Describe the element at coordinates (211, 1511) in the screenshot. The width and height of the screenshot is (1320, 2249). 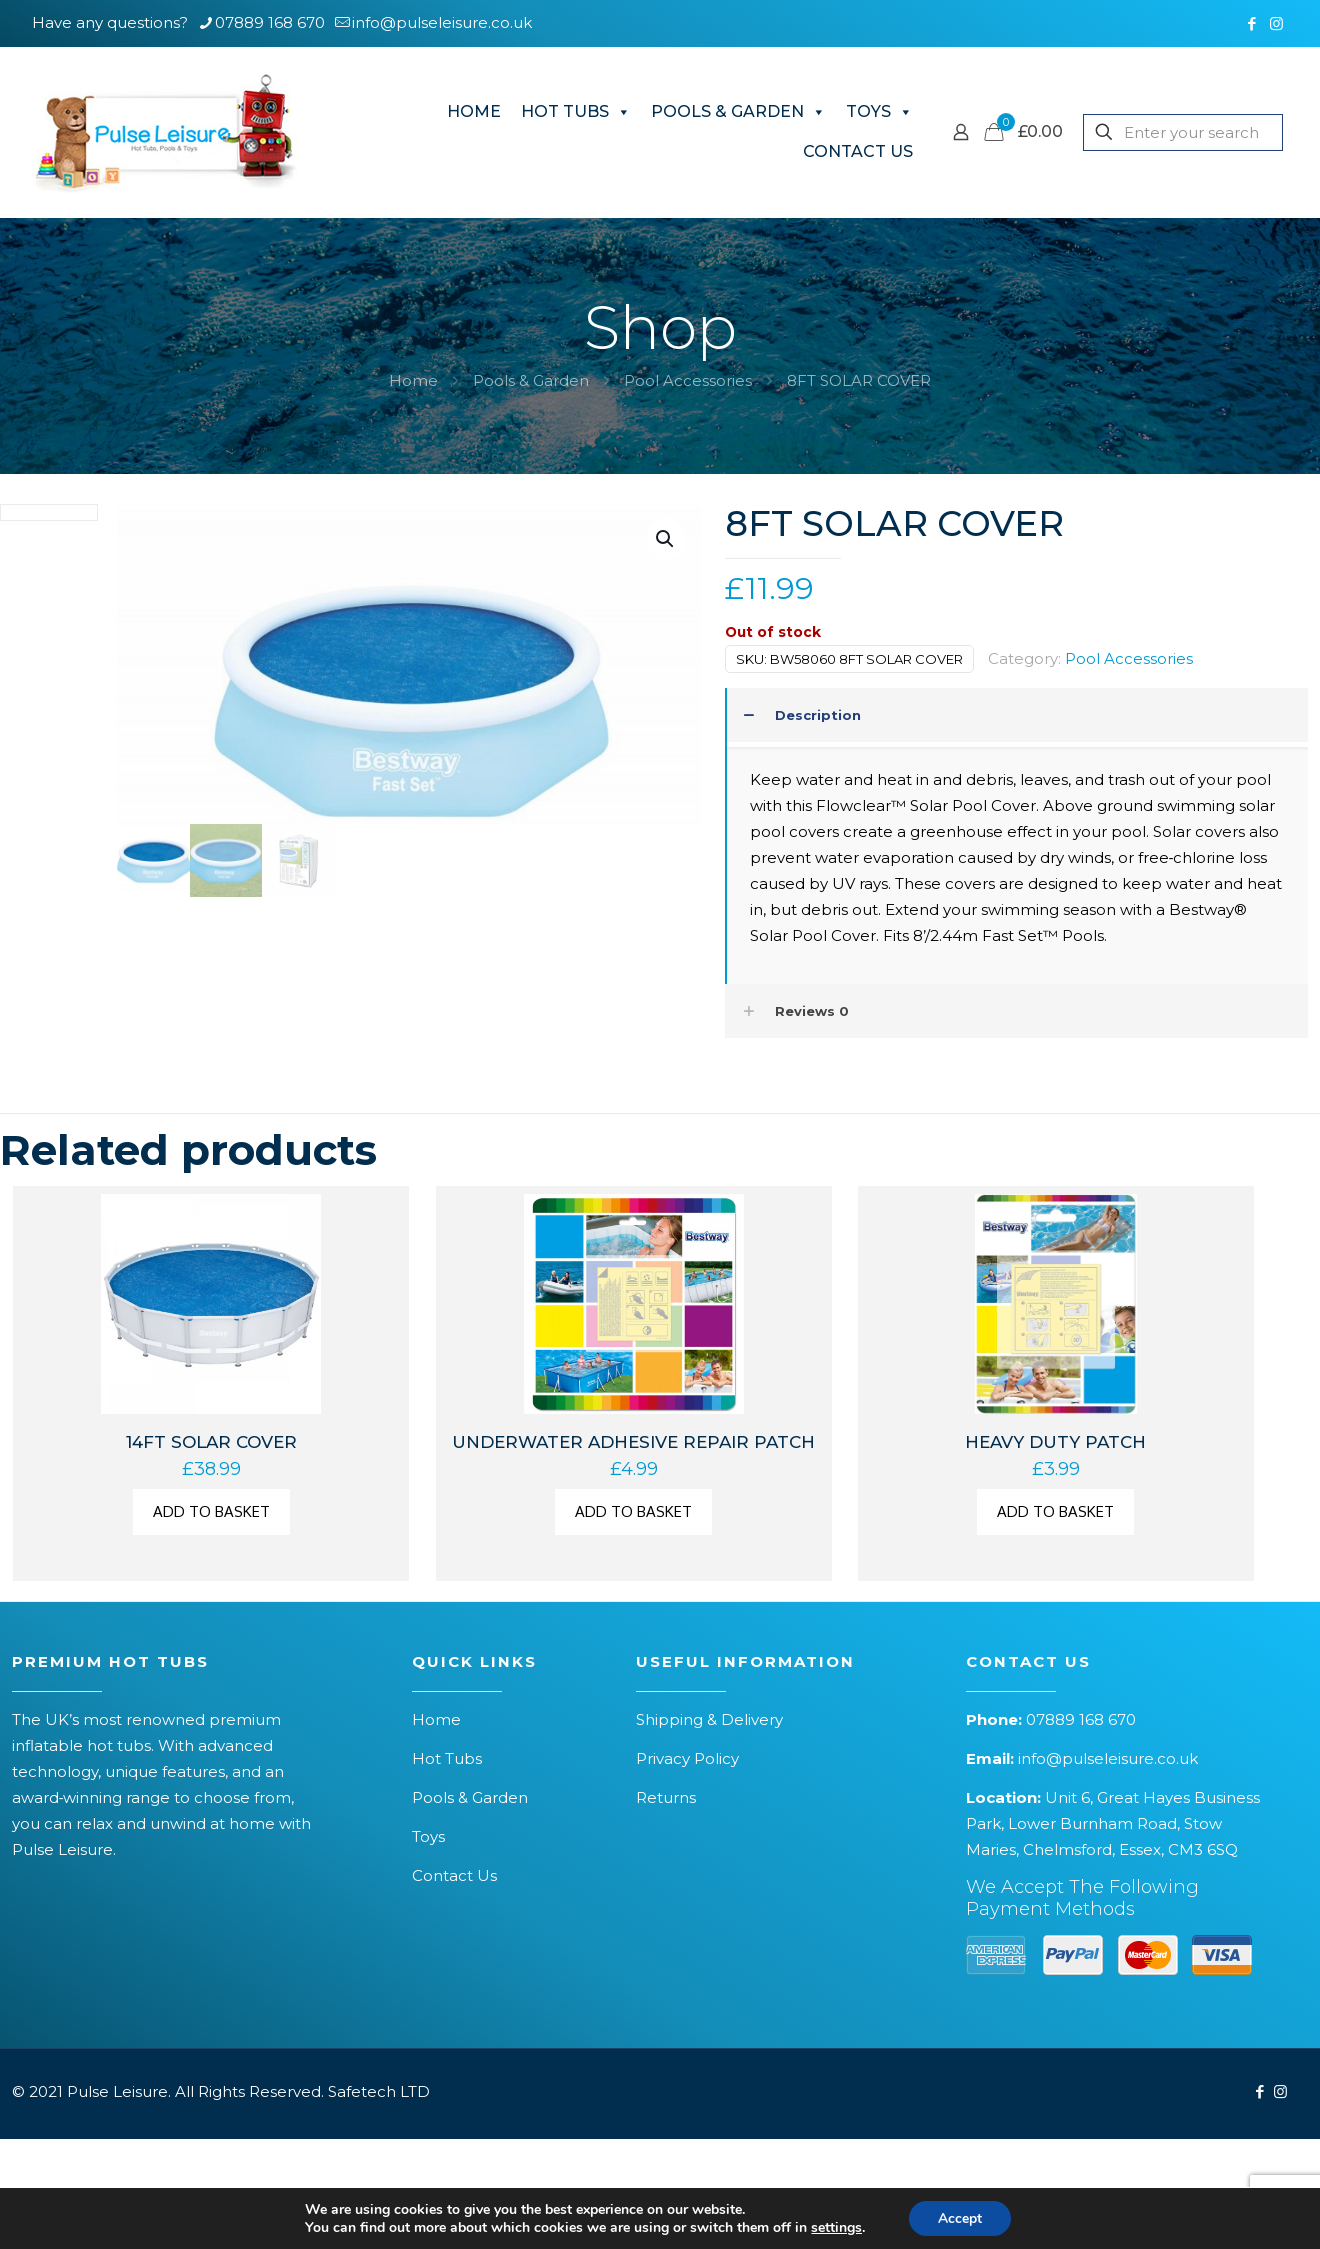
I see `Add to basket [button]` at that location.